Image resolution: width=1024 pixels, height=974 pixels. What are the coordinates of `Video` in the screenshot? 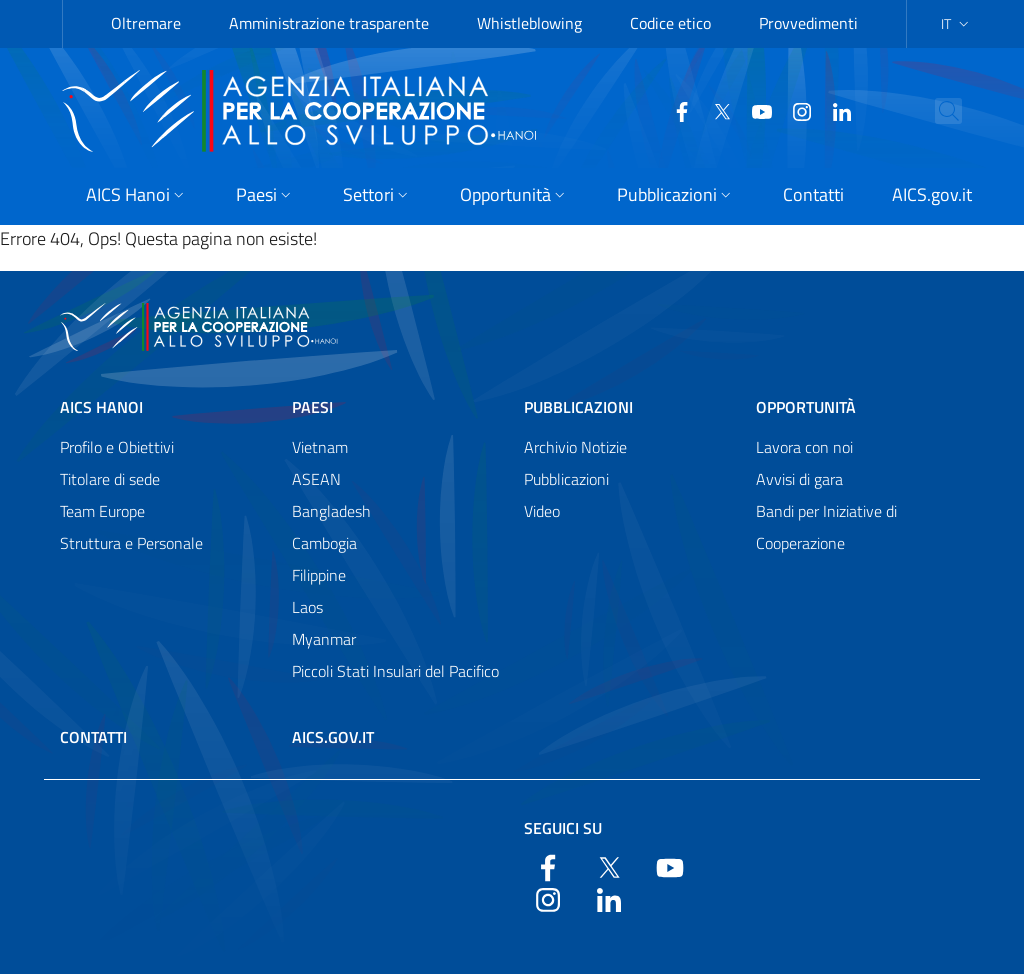 It's located at (542, 511).